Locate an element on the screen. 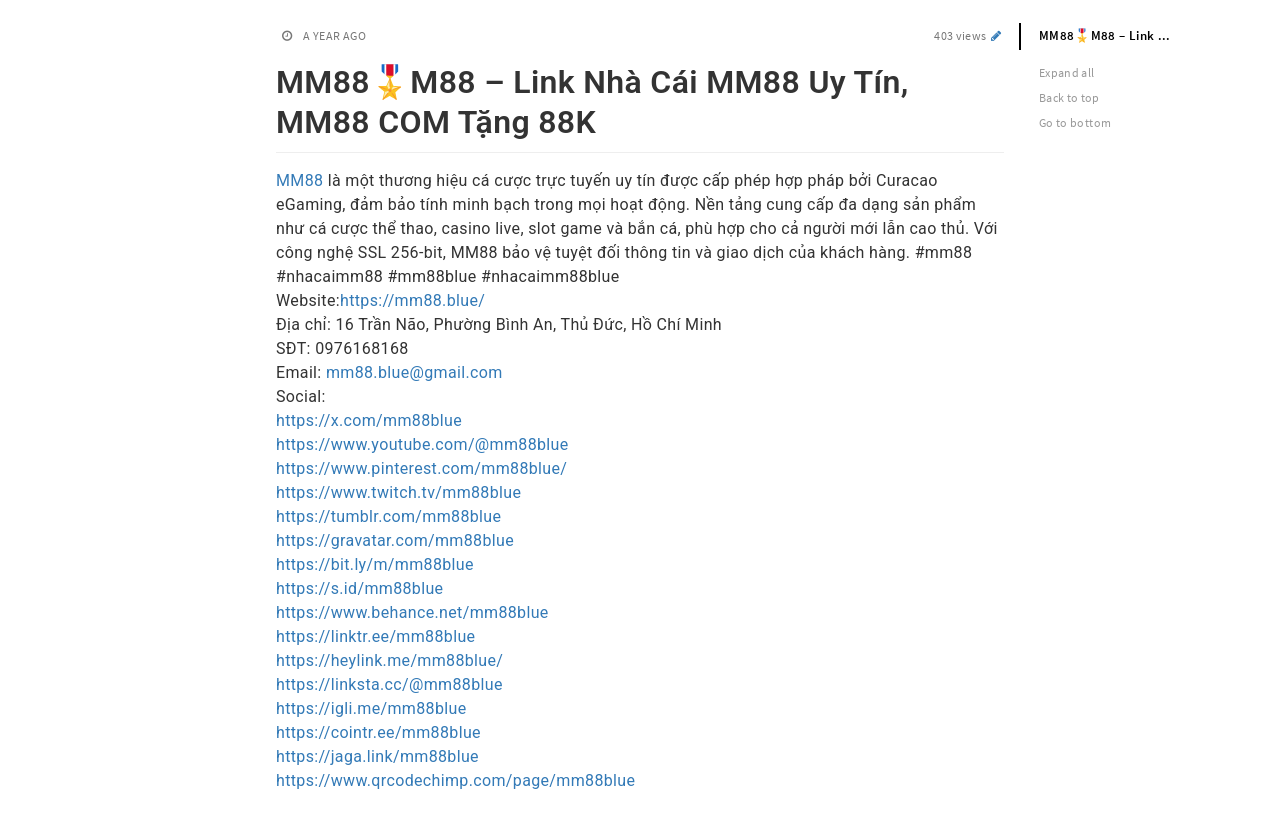  https://bit.ly/m/mm88blue is located at coordinates (375, 564).